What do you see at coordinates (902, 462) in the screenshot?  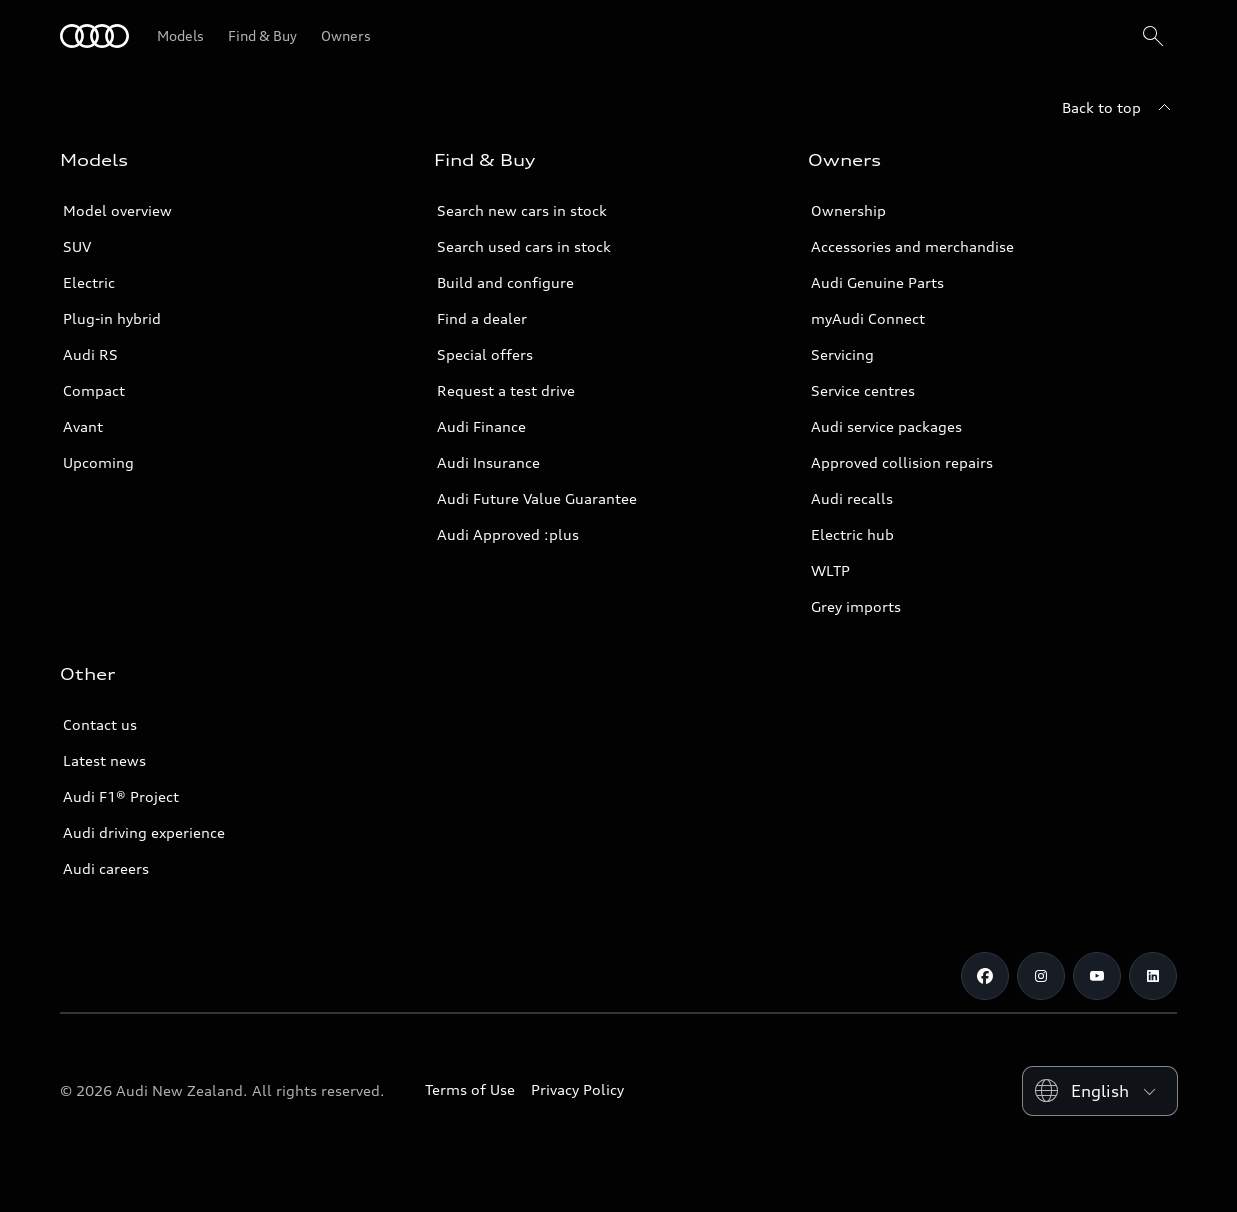 I see `Approved collision repairs` at bounding box center [902, 462].